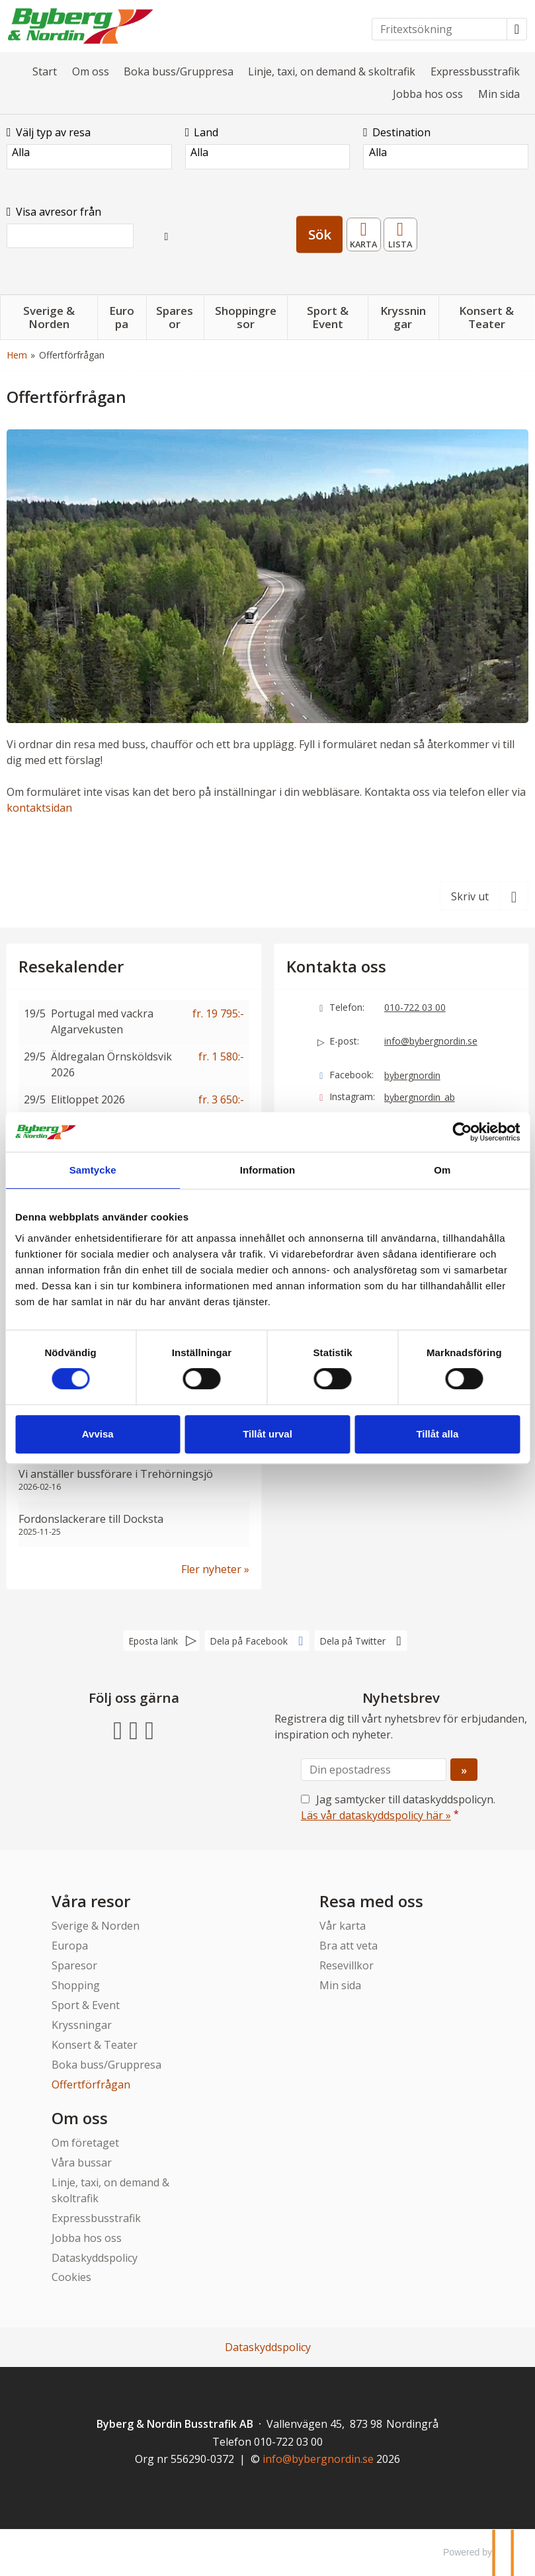 The width and height of the screenshot is (535, 2576). What do you see at coordinates (371, 1901) in the screenshot?
I see `Resa med oss` at bounding box center [371, 1901].